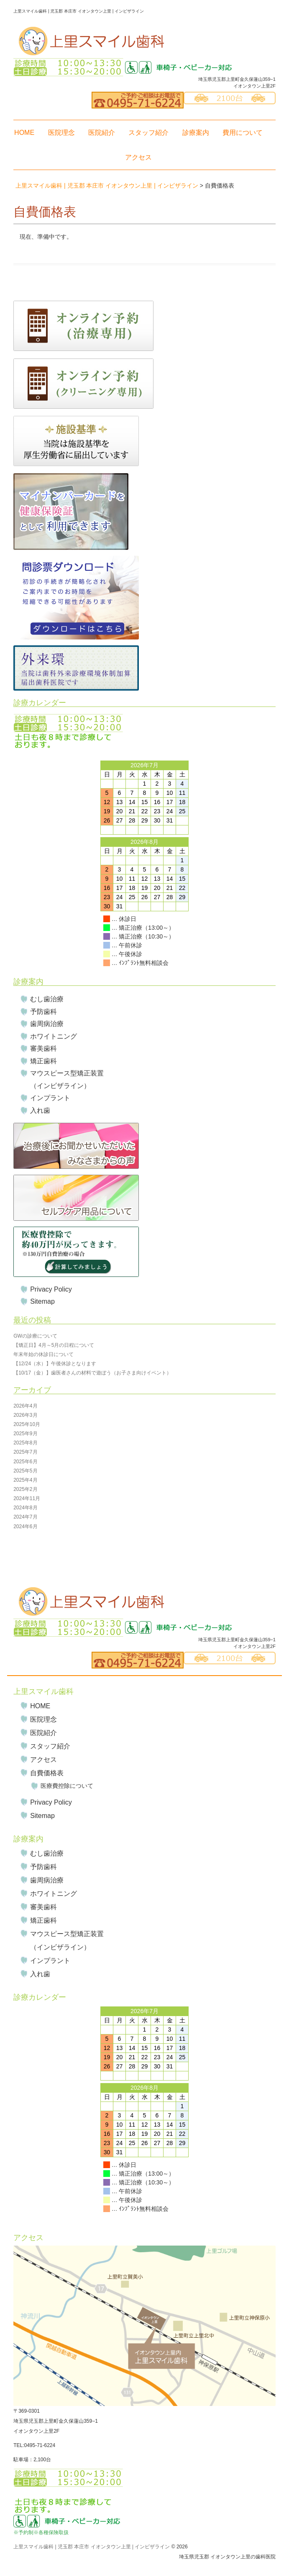  Describe the element at coordinates (50, 1097) in the screenshot. I see `インプラント` at that location.